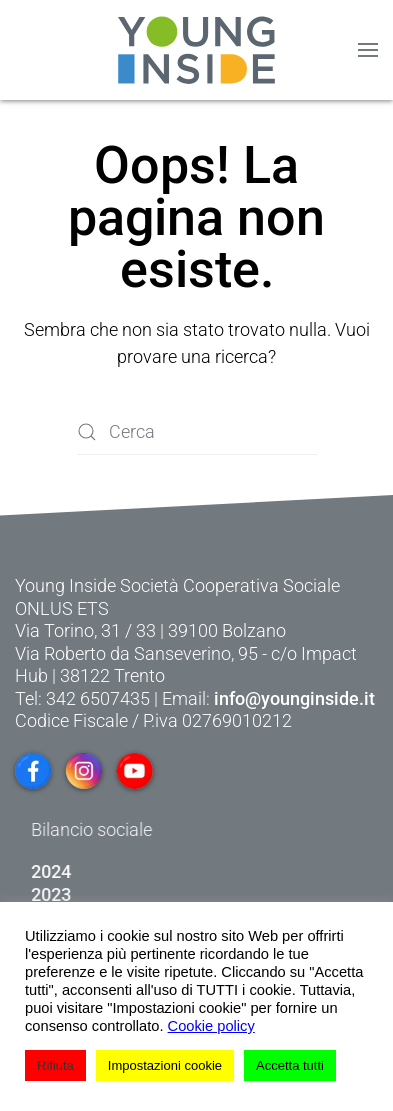 The height and width of the screenshot is (1111, 393). I want to click on [Cerca], so click(197, 432).